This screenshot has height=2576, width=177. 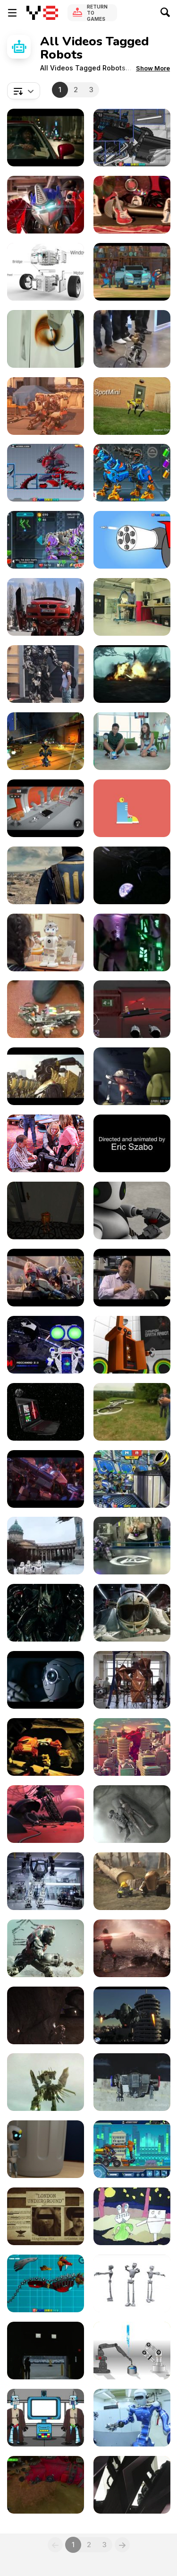 I want to click on [Transmutators Official Trailer], so click(x=131, y=875).